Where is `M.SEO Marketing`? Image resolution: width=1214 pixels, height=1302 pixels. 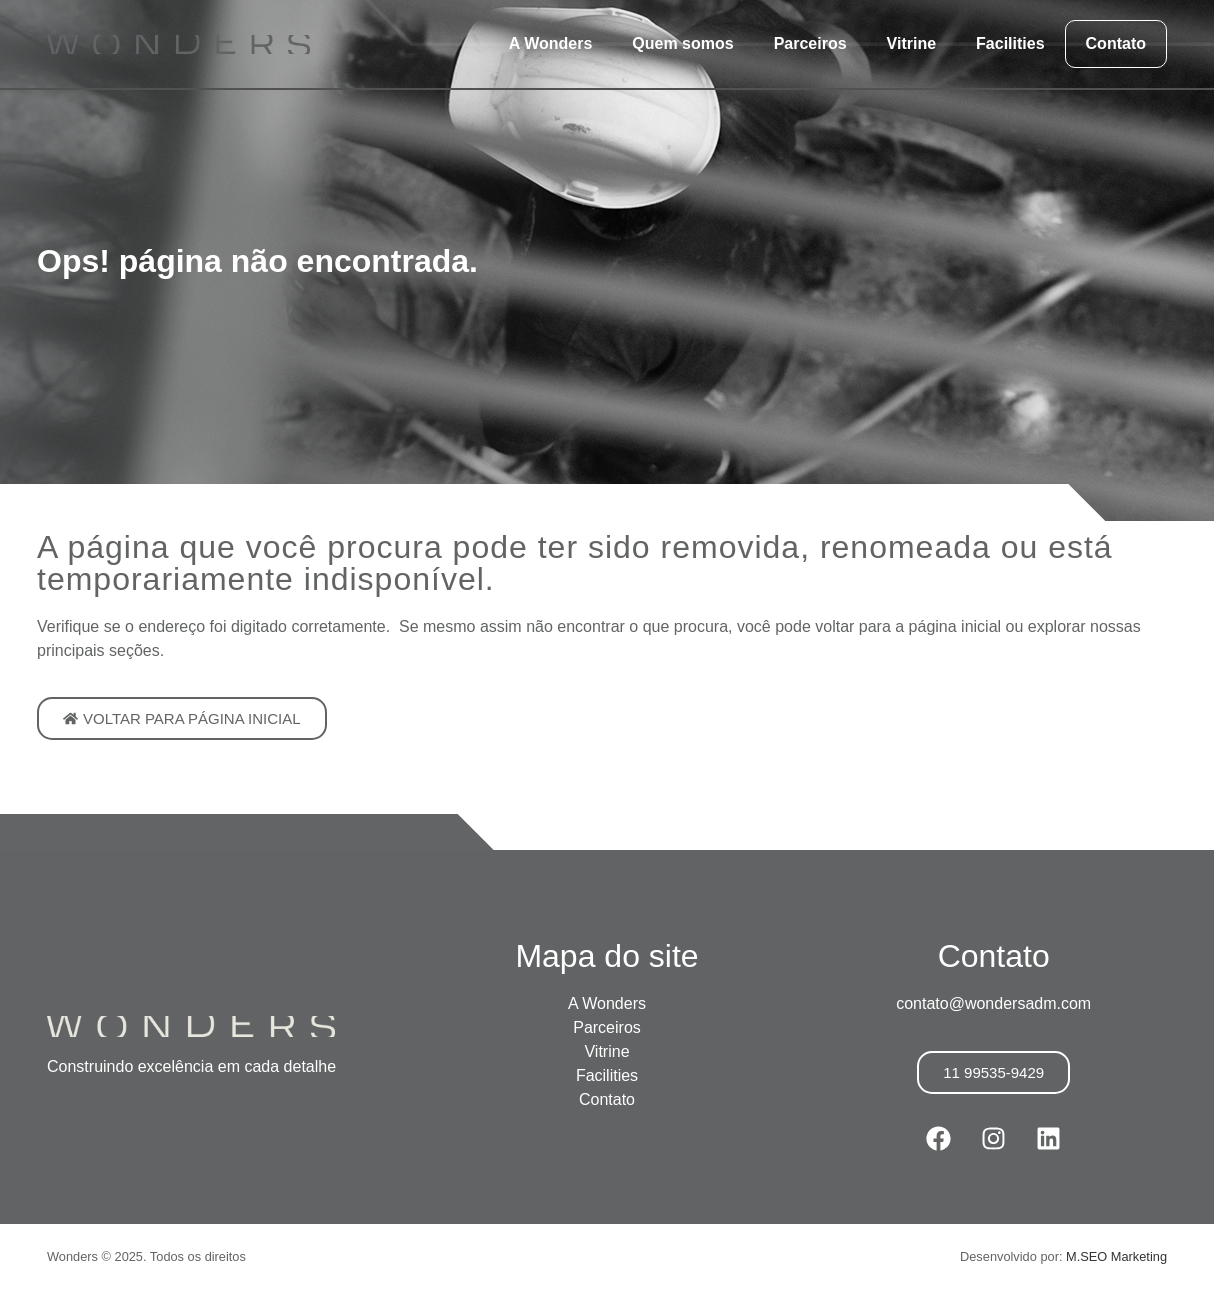
M.SEO Marketing is located at coordinates (1116, 1256).